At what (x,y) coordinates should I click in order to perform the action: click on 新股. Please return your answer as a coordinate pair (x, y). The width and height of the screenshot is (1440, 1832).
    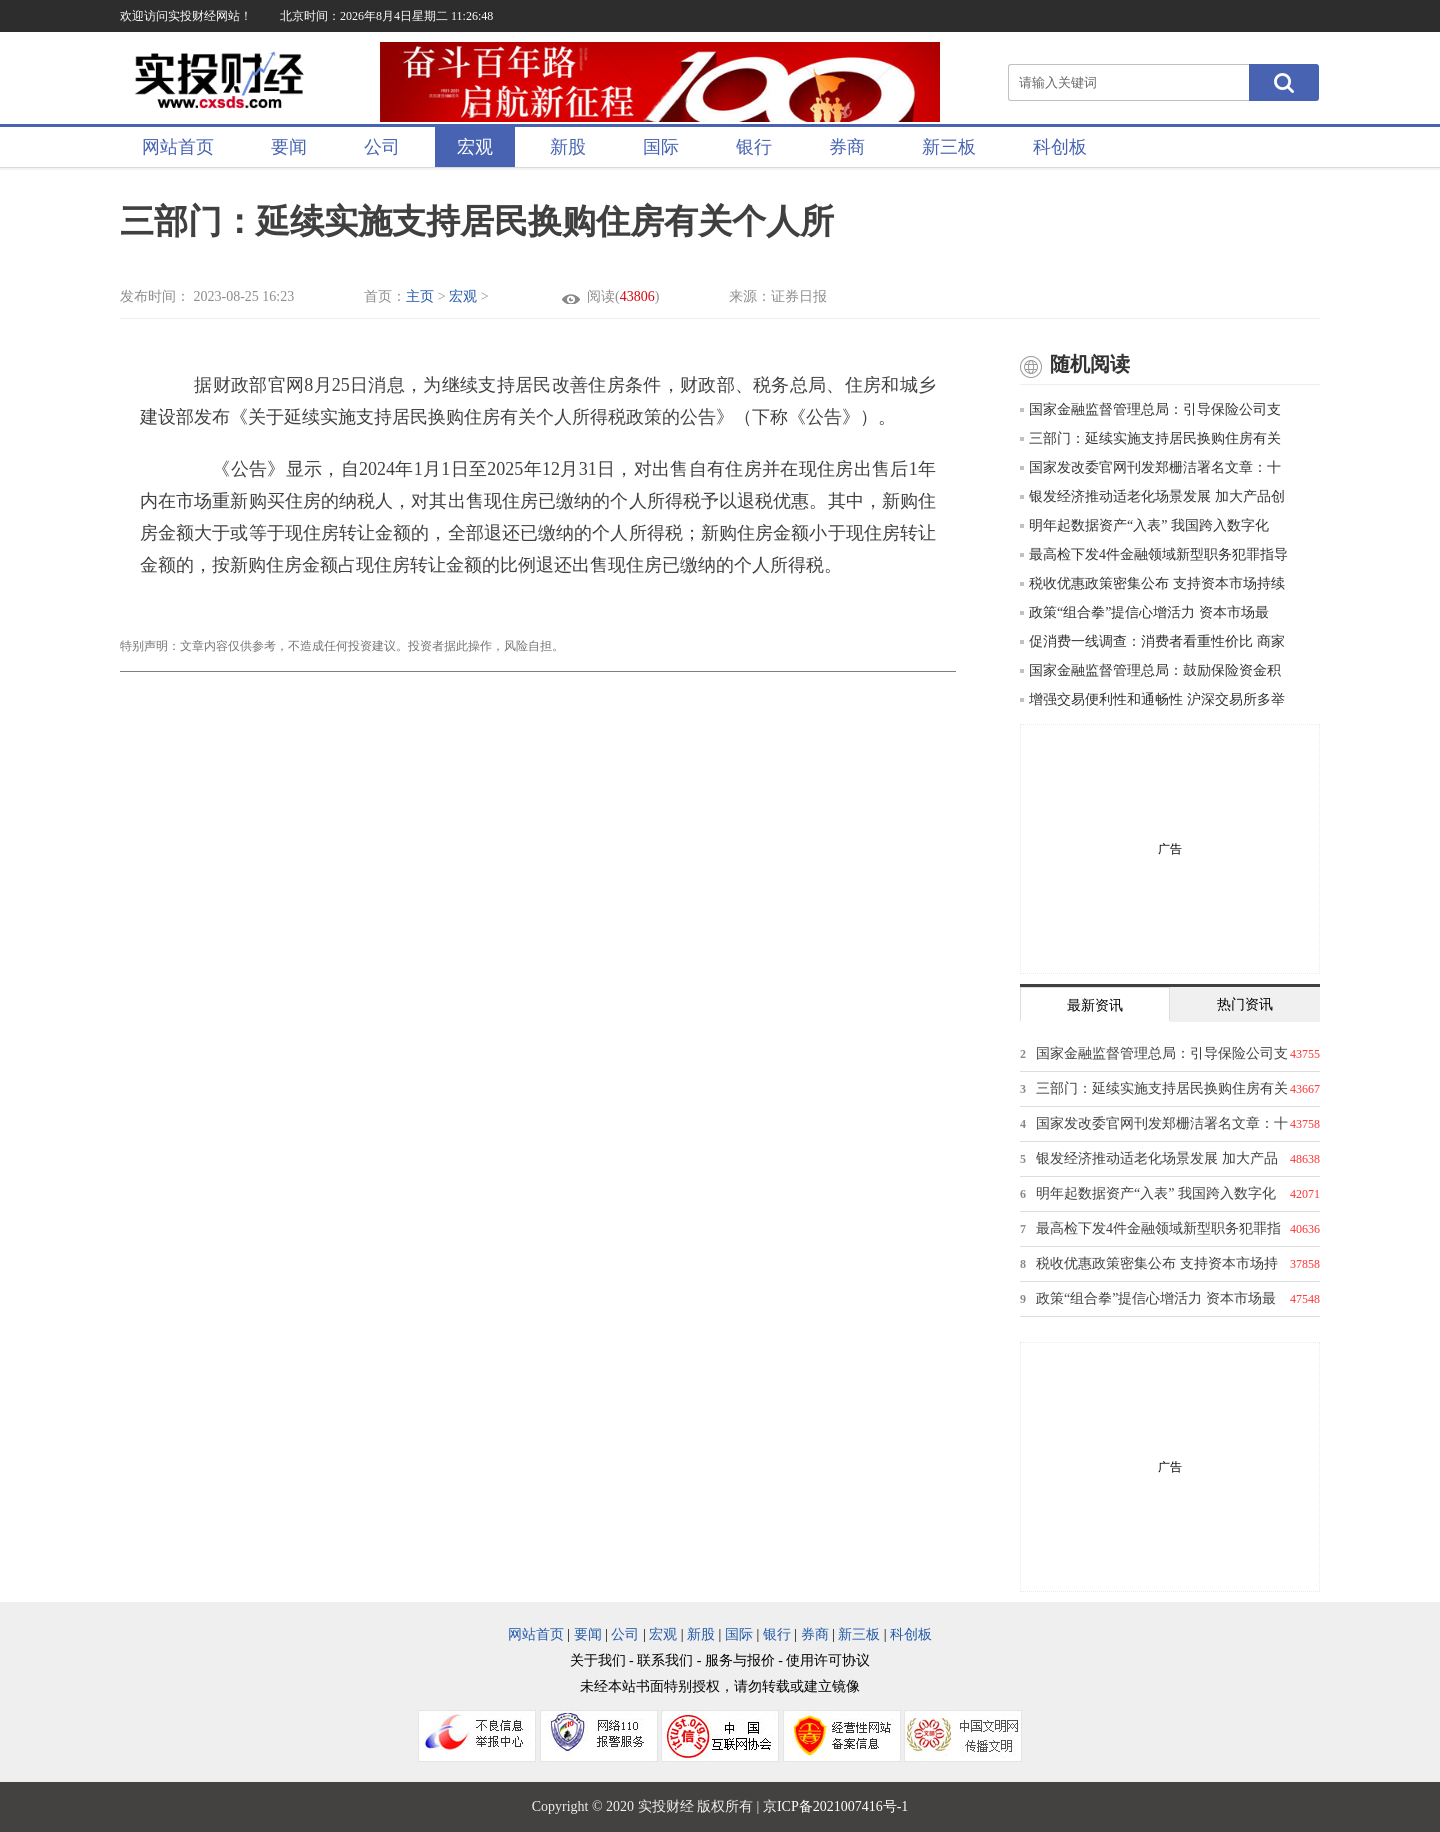
    Looking at the image, I should click on (568, 147).